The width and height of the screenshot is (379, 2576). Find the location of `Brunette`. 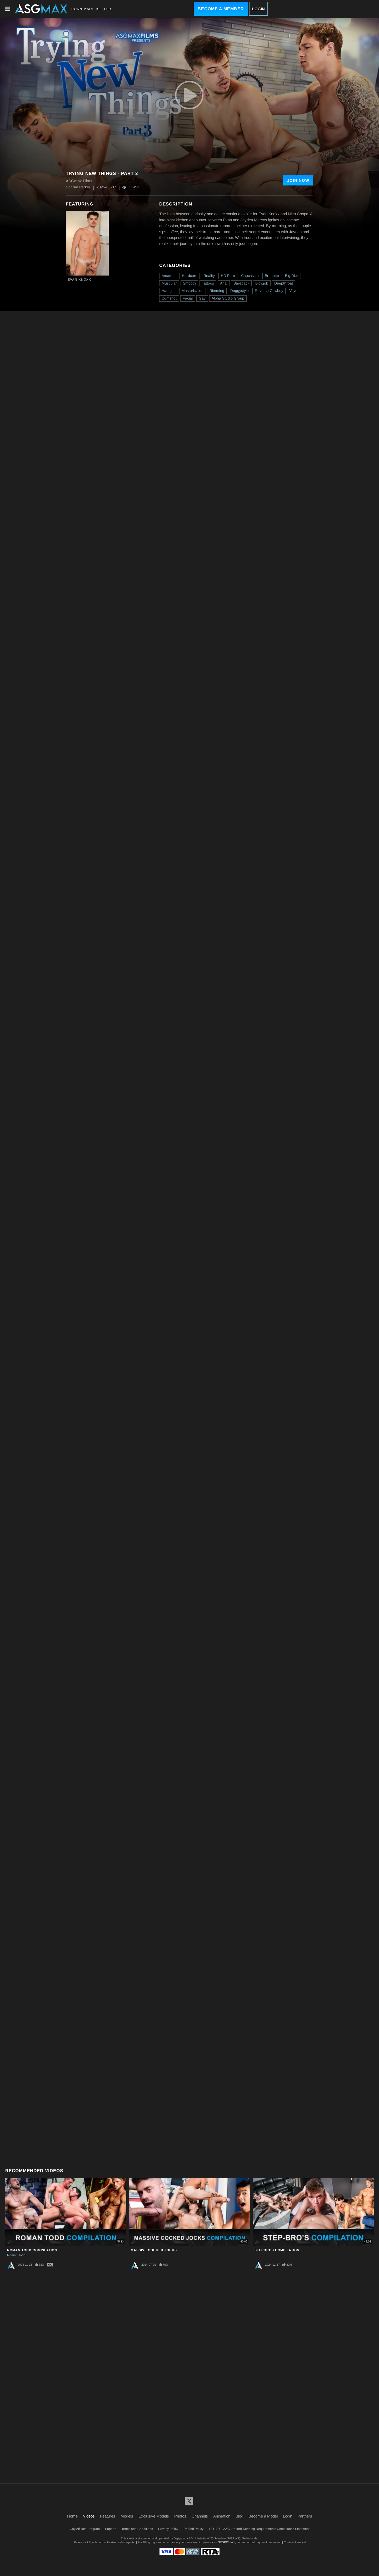

Brunette is located at coordinates (272, 275).